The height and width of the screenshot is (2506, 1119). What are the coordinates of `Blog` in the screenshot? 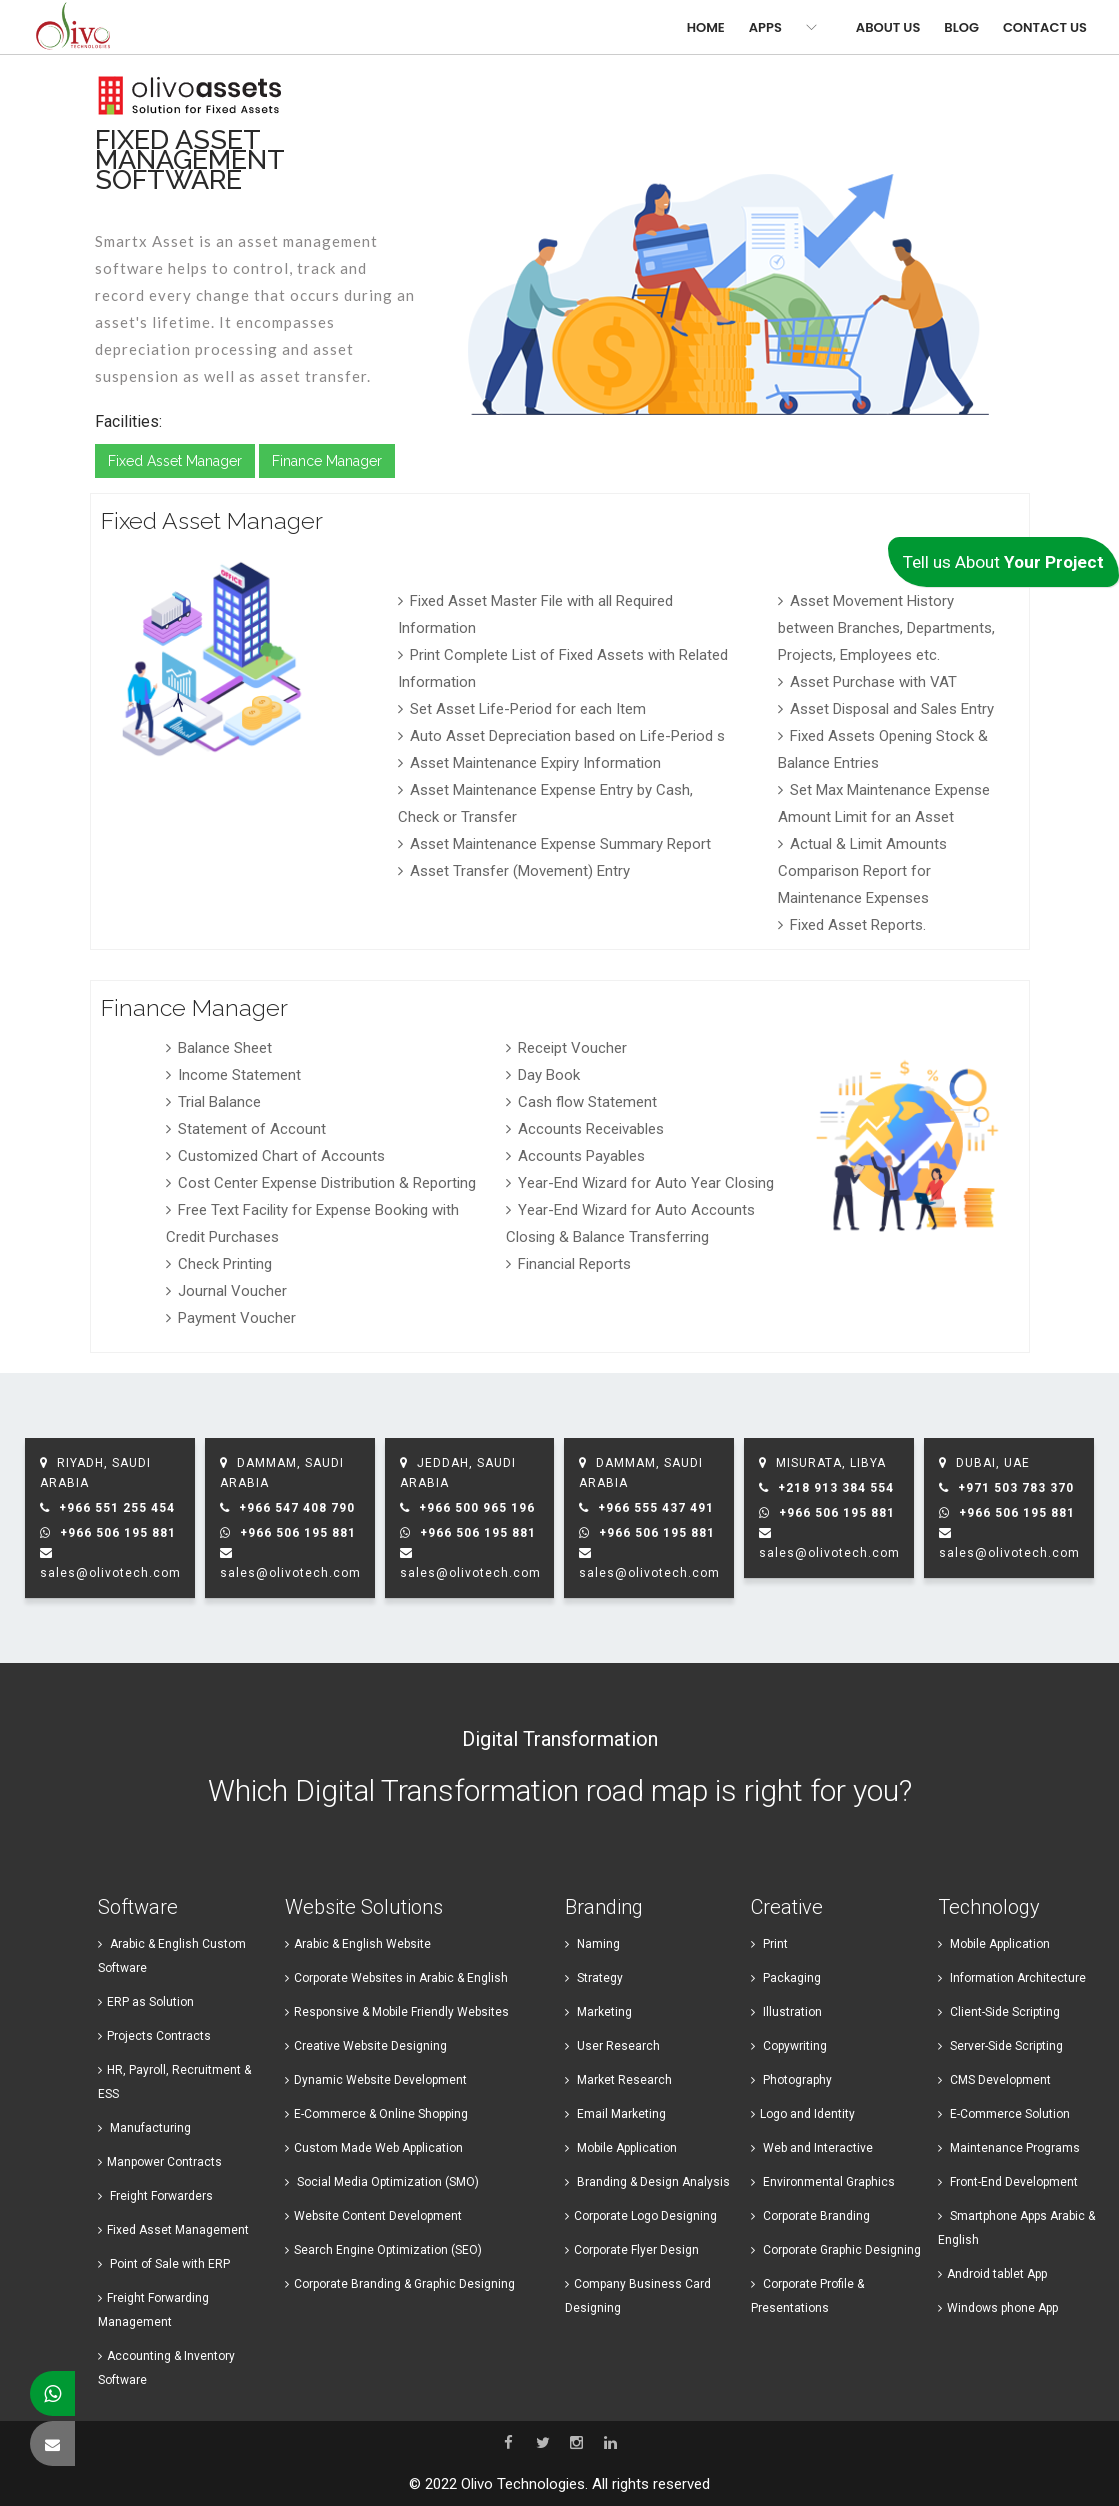 It's located at (961, 27).